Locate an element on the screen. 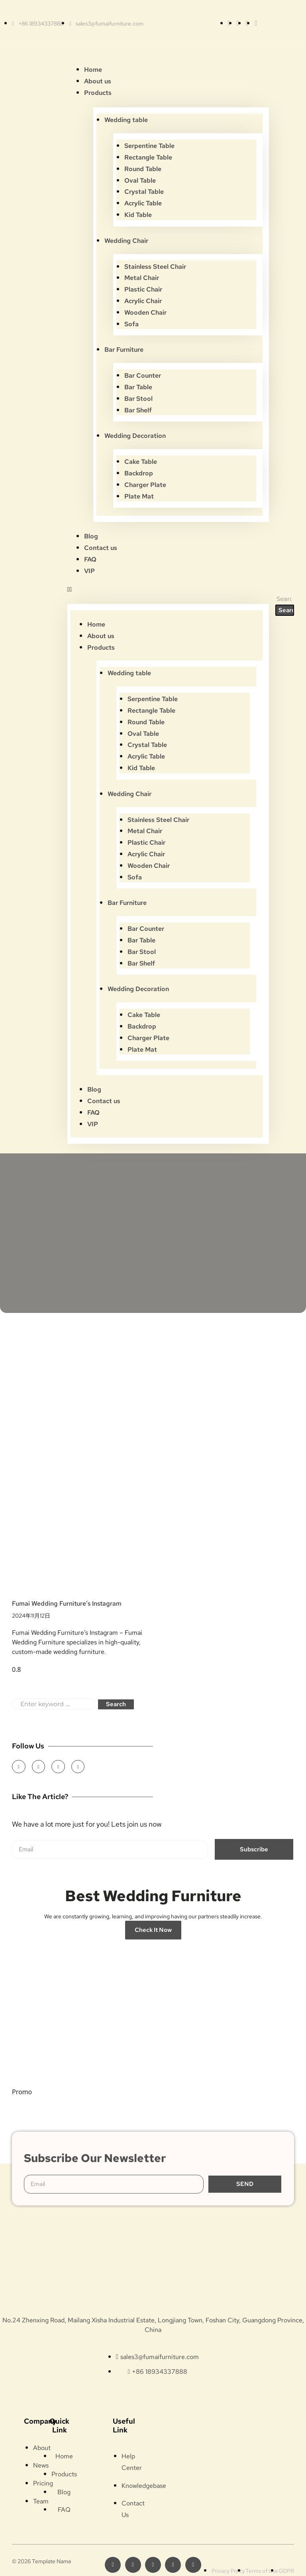 The height and width of the screenshot is (2576, 306). Round Table is located at coordinates (142, 169).